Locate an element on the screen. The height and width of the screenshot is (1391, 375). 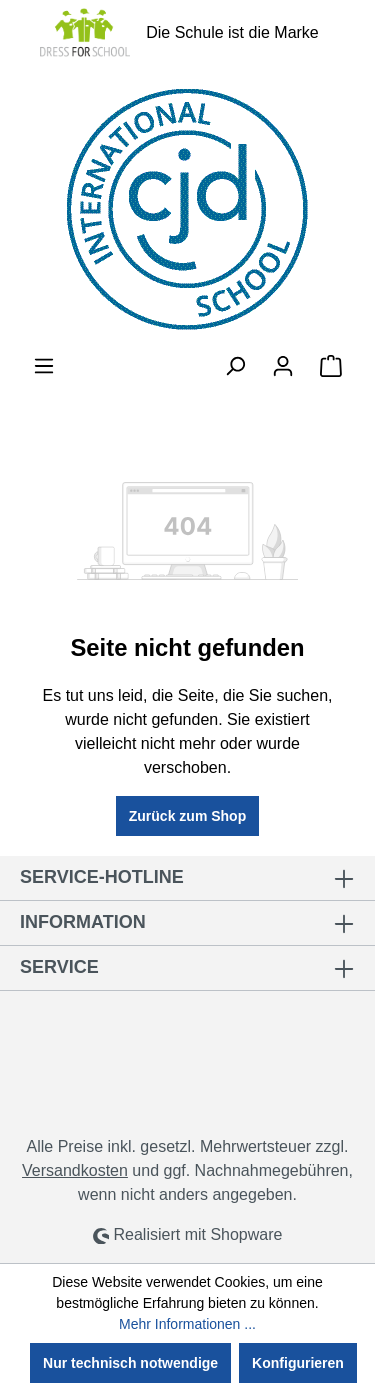
Information is located at coordinates (83, 922).